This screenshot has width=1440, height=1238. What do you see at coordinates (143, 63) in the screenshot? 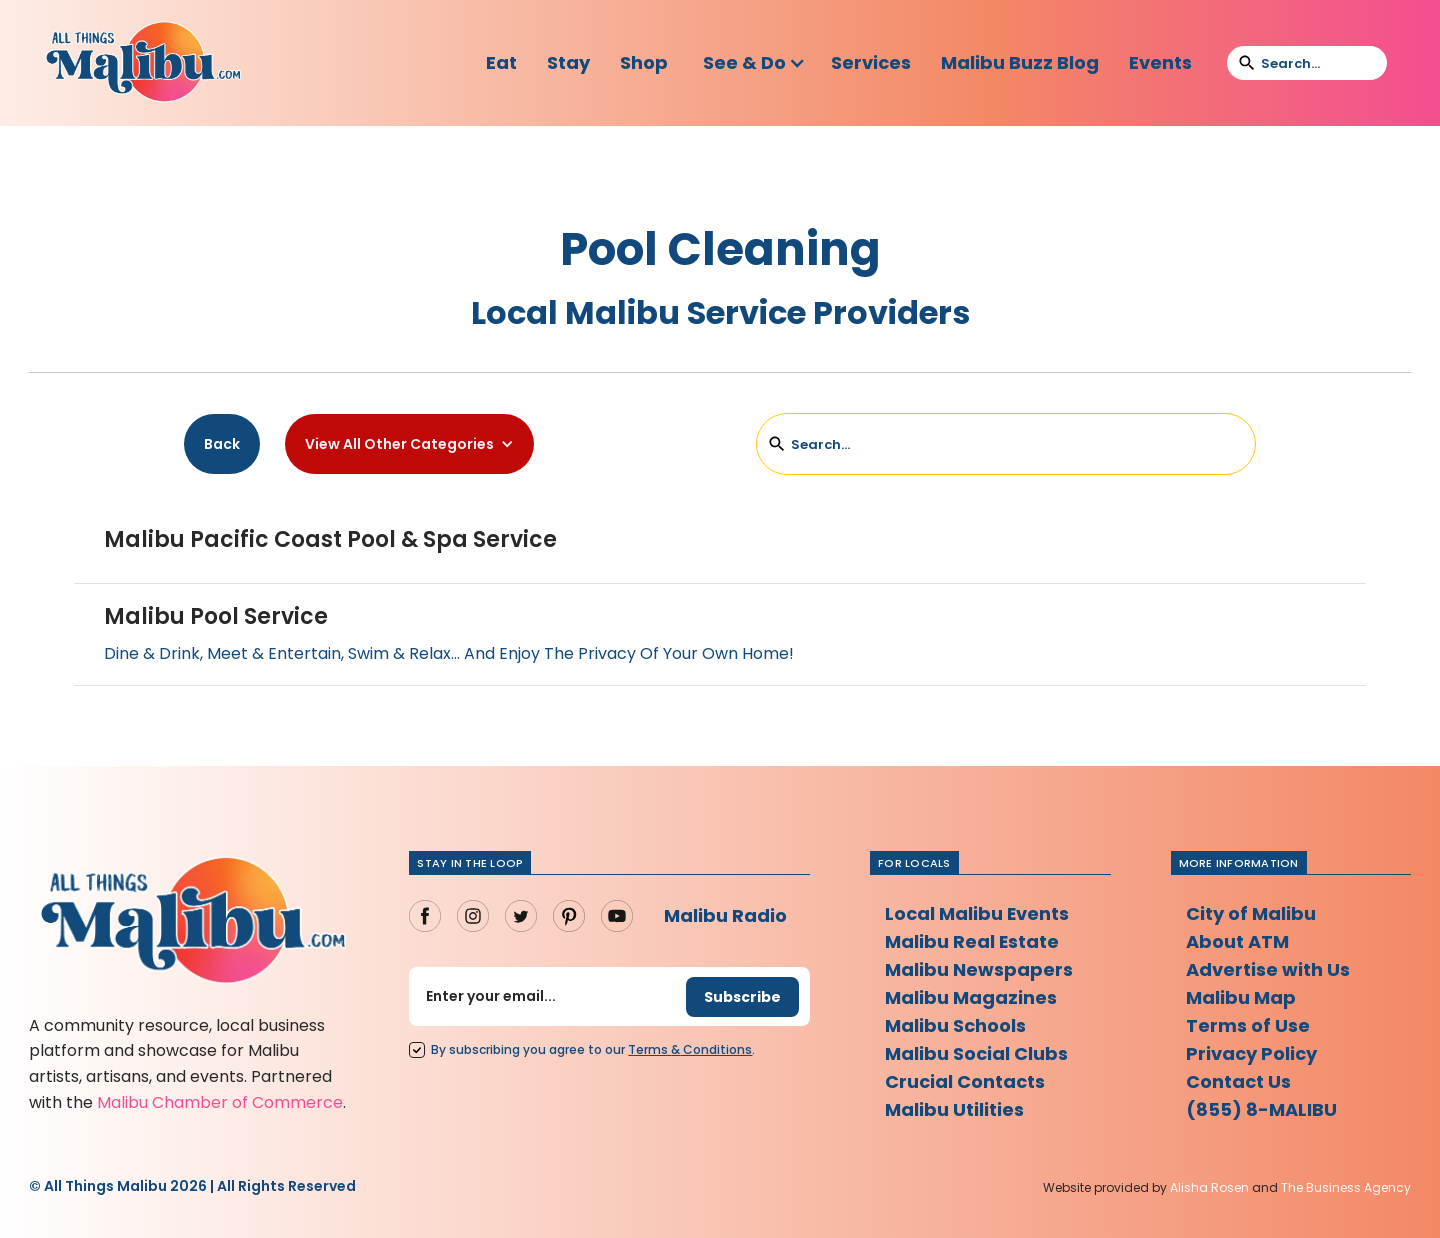
I see `[home]` at bounding box center [143, 63].